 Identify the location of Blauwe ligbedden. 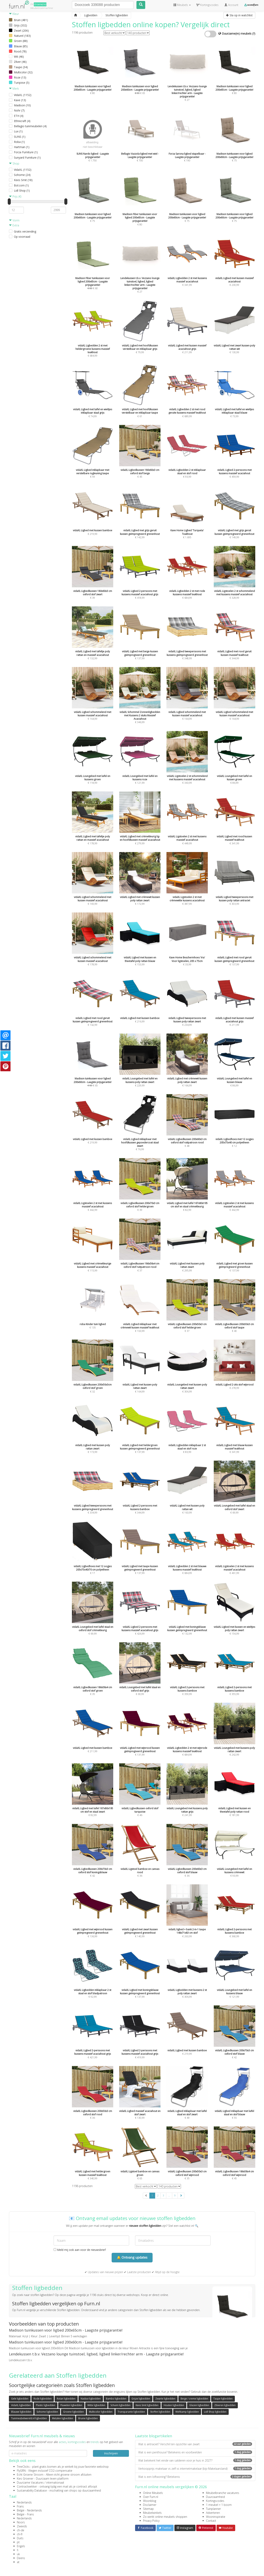
(21, 2411).